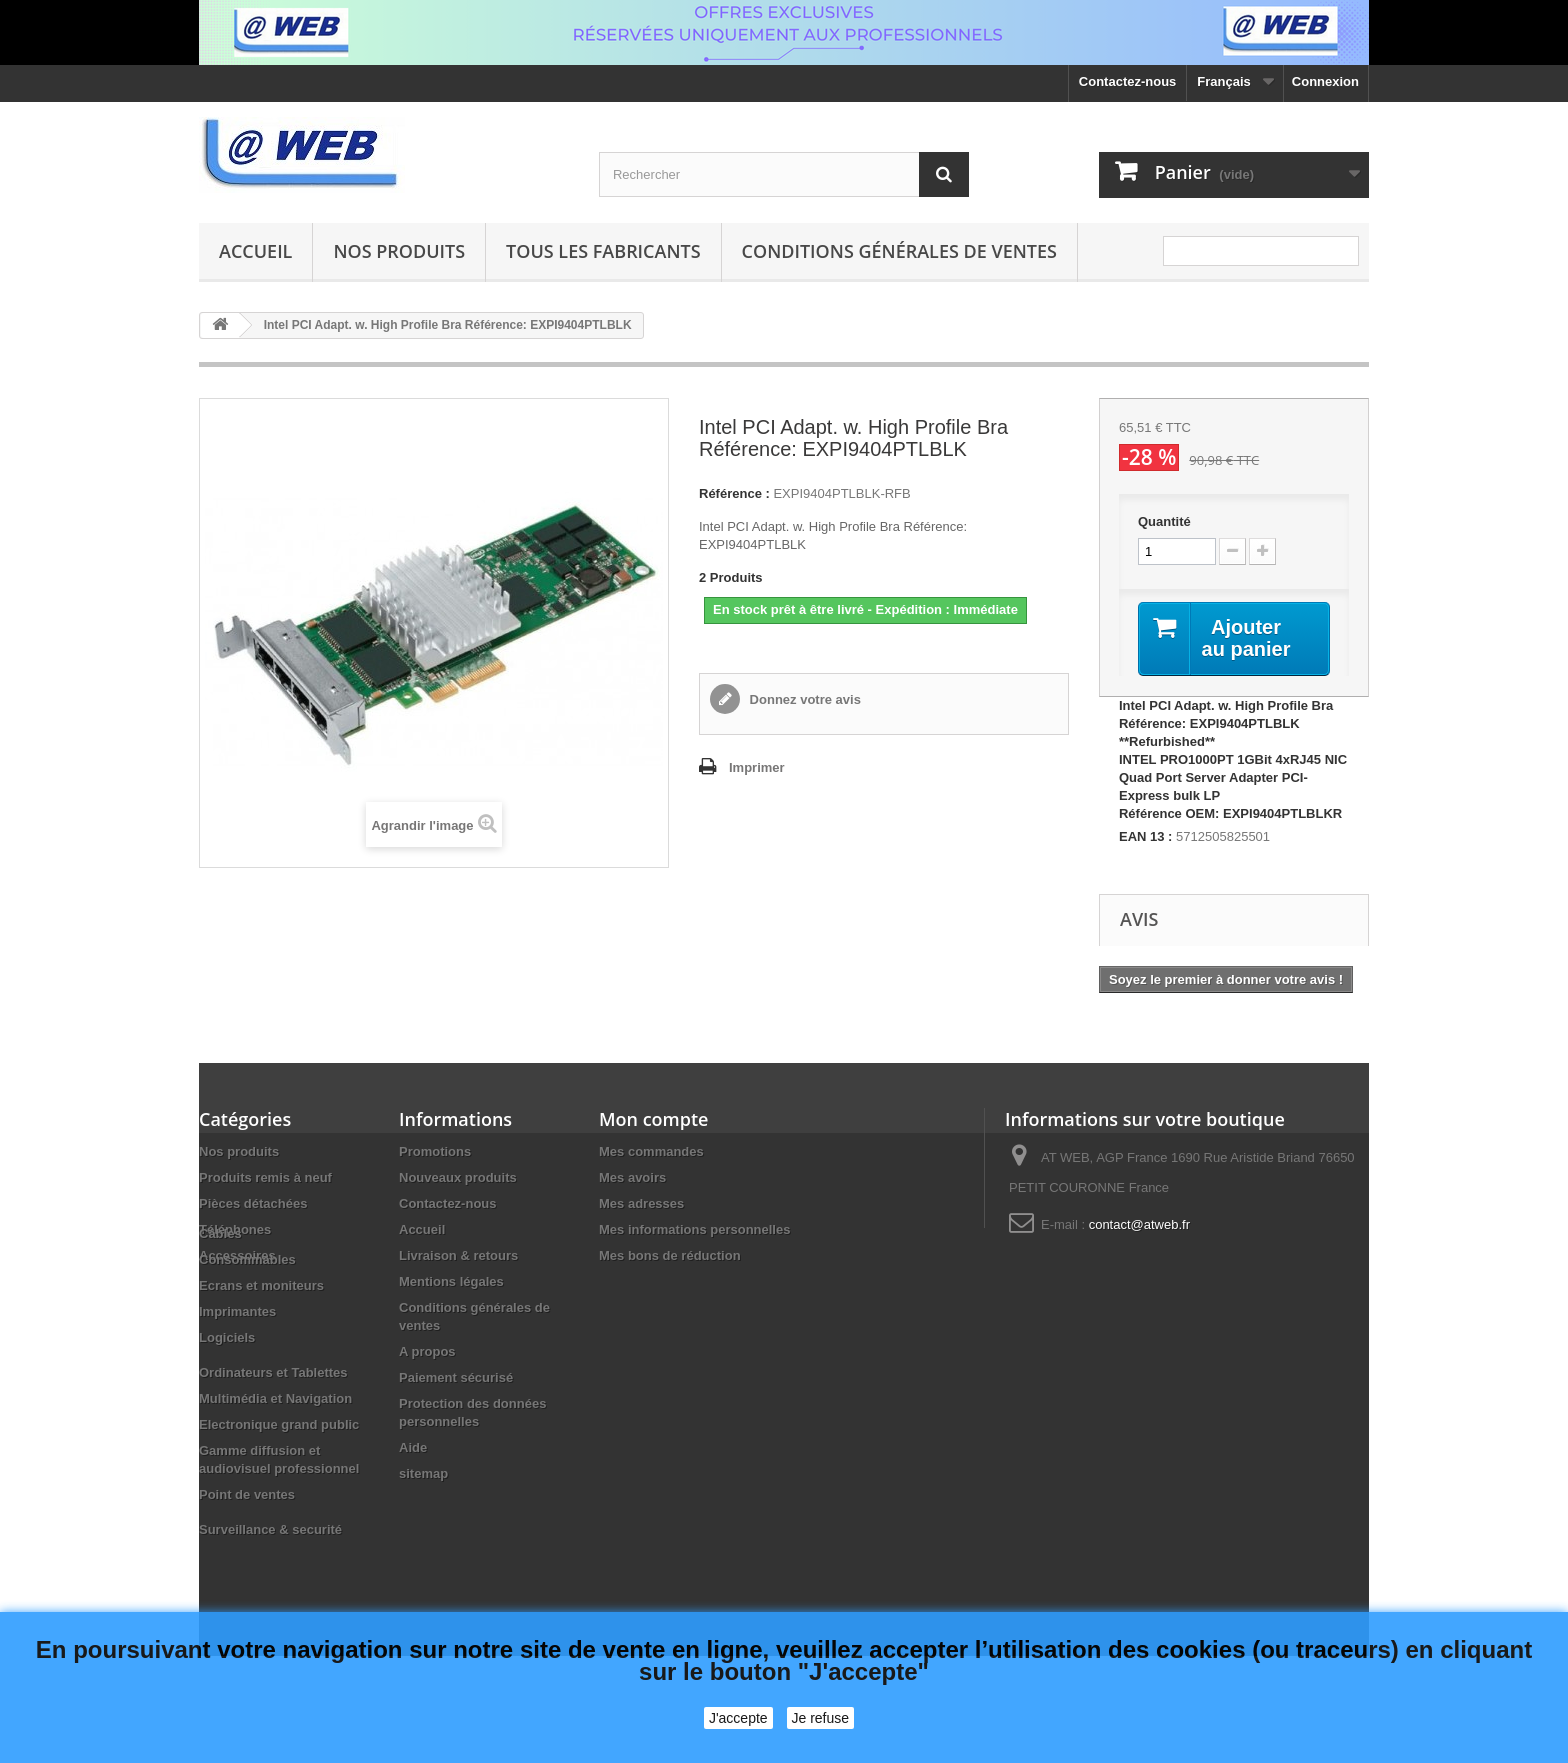 The width and height of the screenshot is (1568, 1763). What do you see at coordinates (738, 1718) in the screenshot?
I see `J'accepte` at bounding box center [738, 1718].